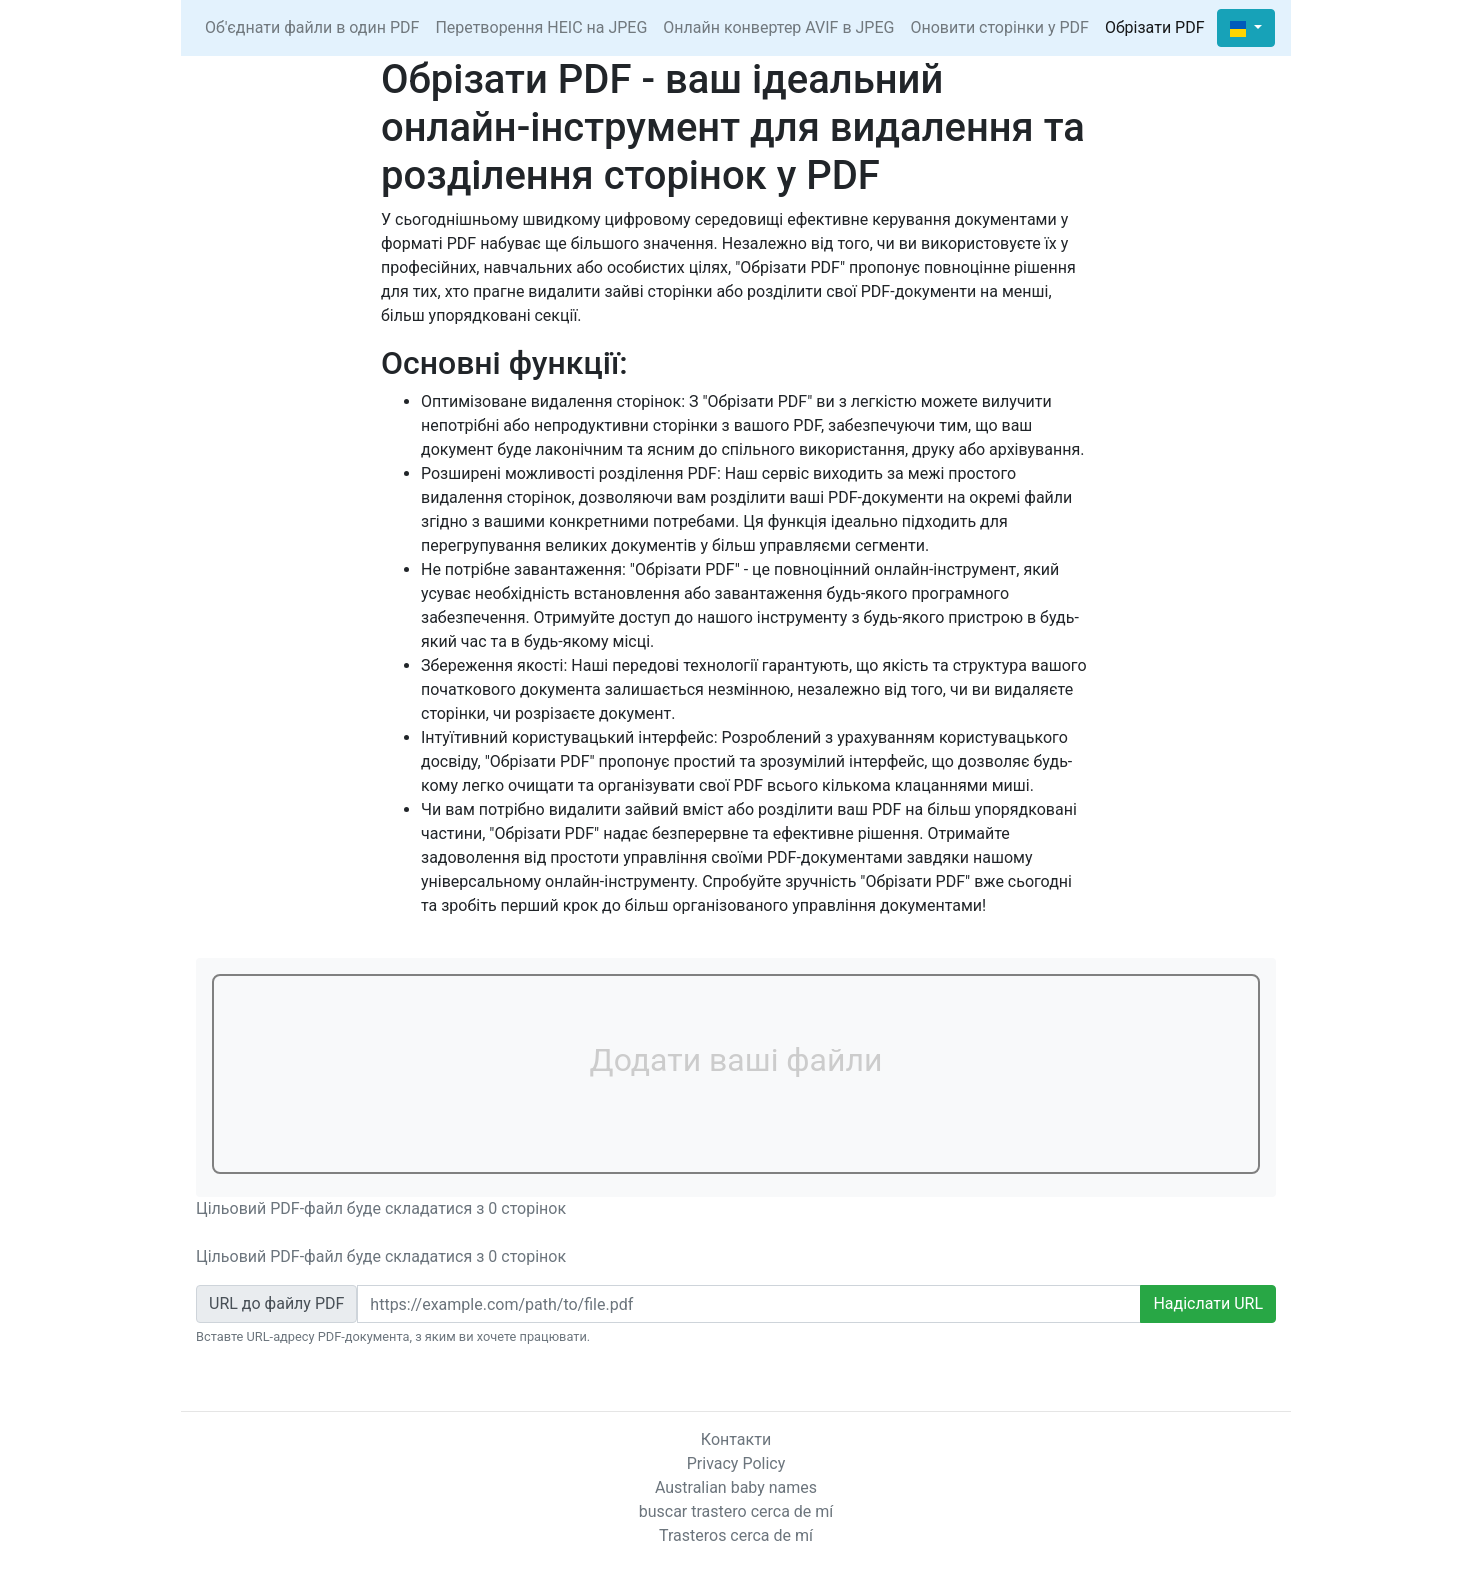  What do you see at coordinates (276, 1303) in the screenshot?
I see `URL до файлу PDF` at bounding box center [276, 1303].